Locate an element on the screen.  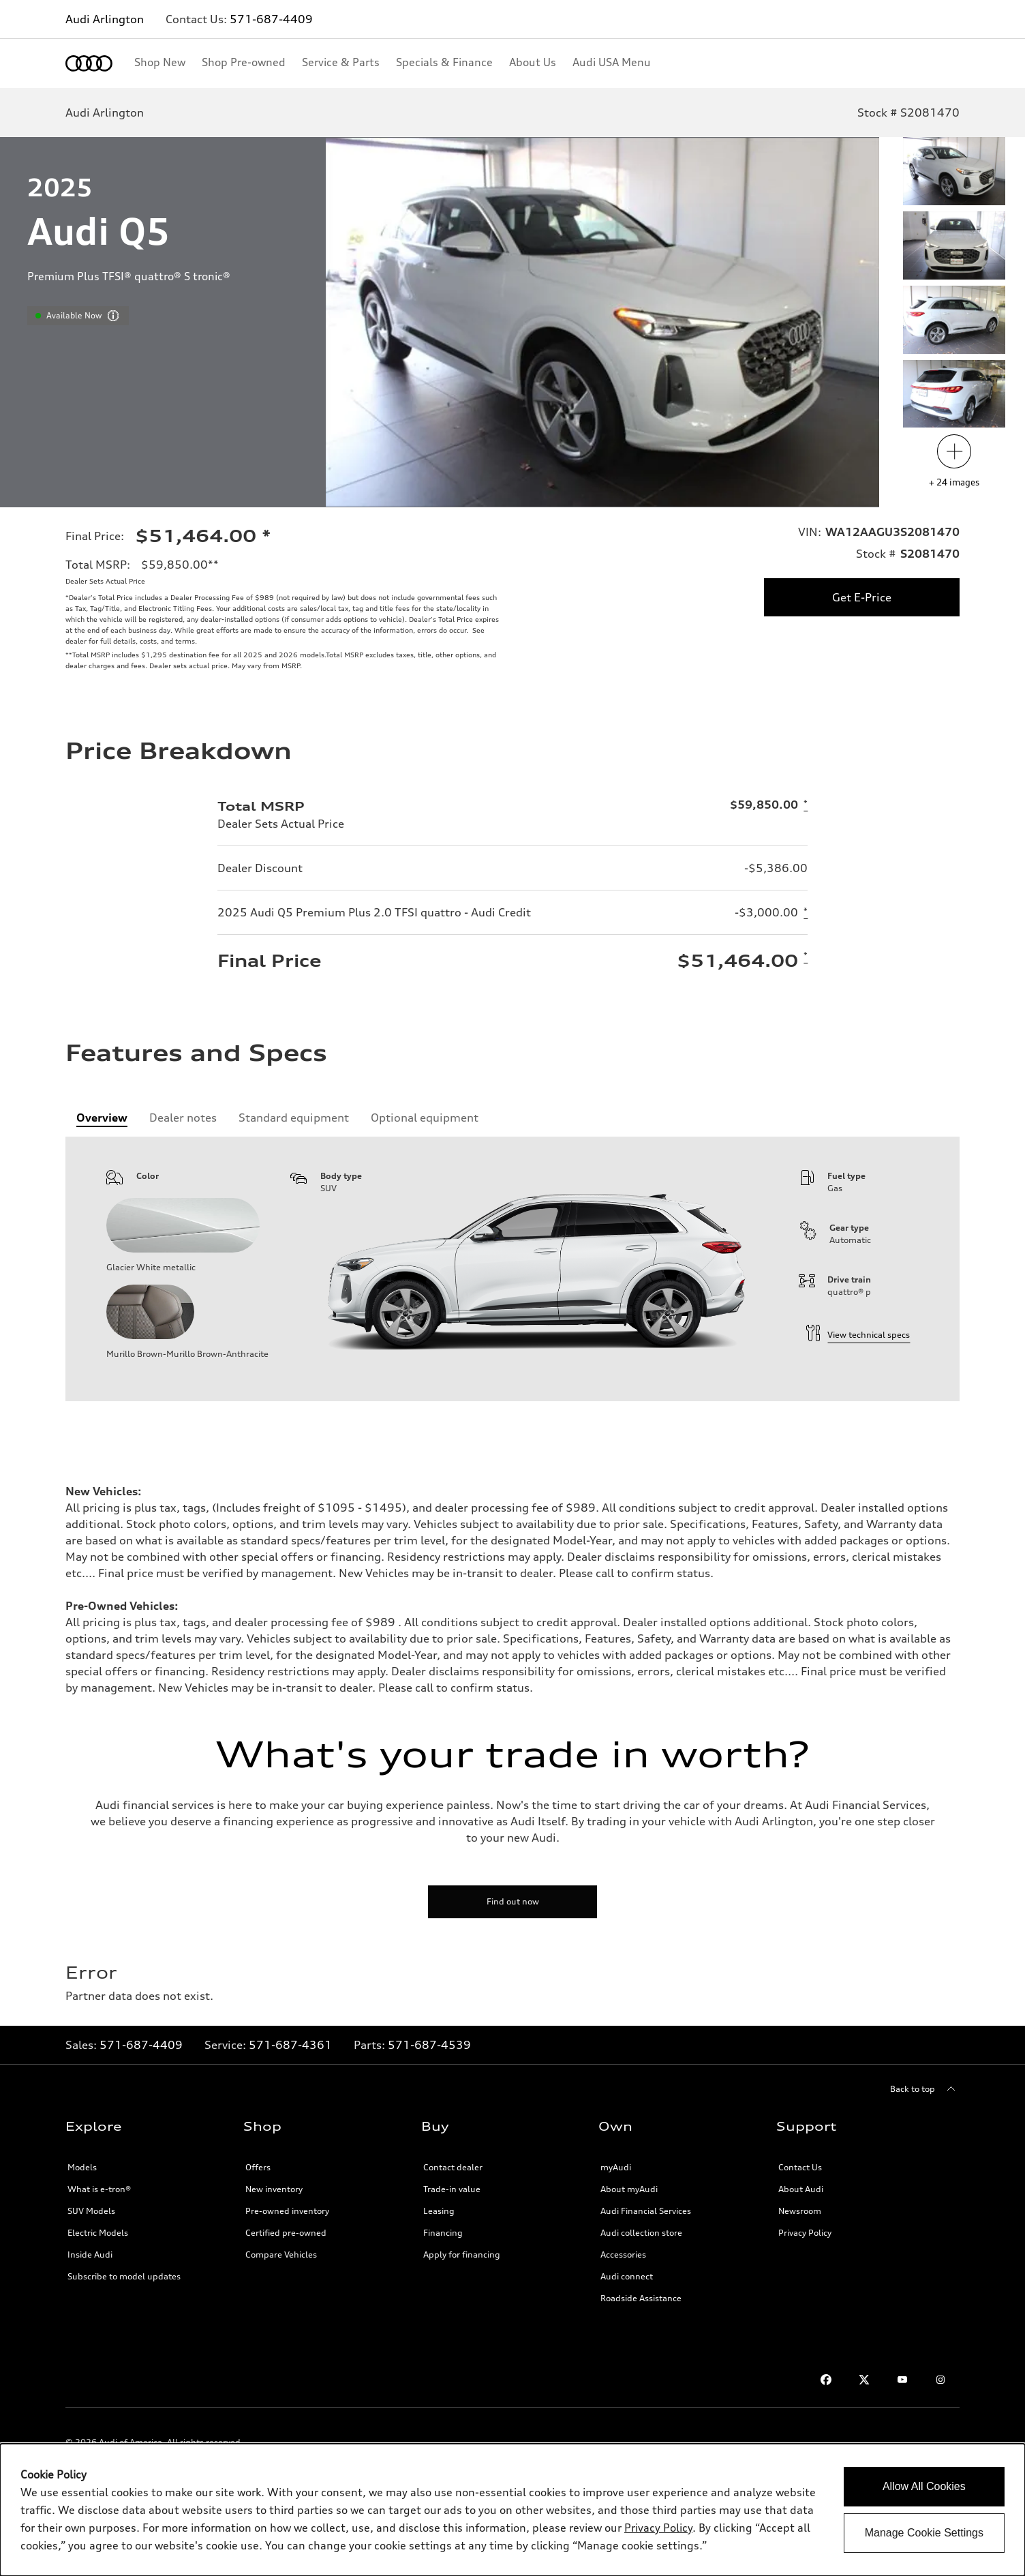
About myAudi is located at coordinates (629, 2189).